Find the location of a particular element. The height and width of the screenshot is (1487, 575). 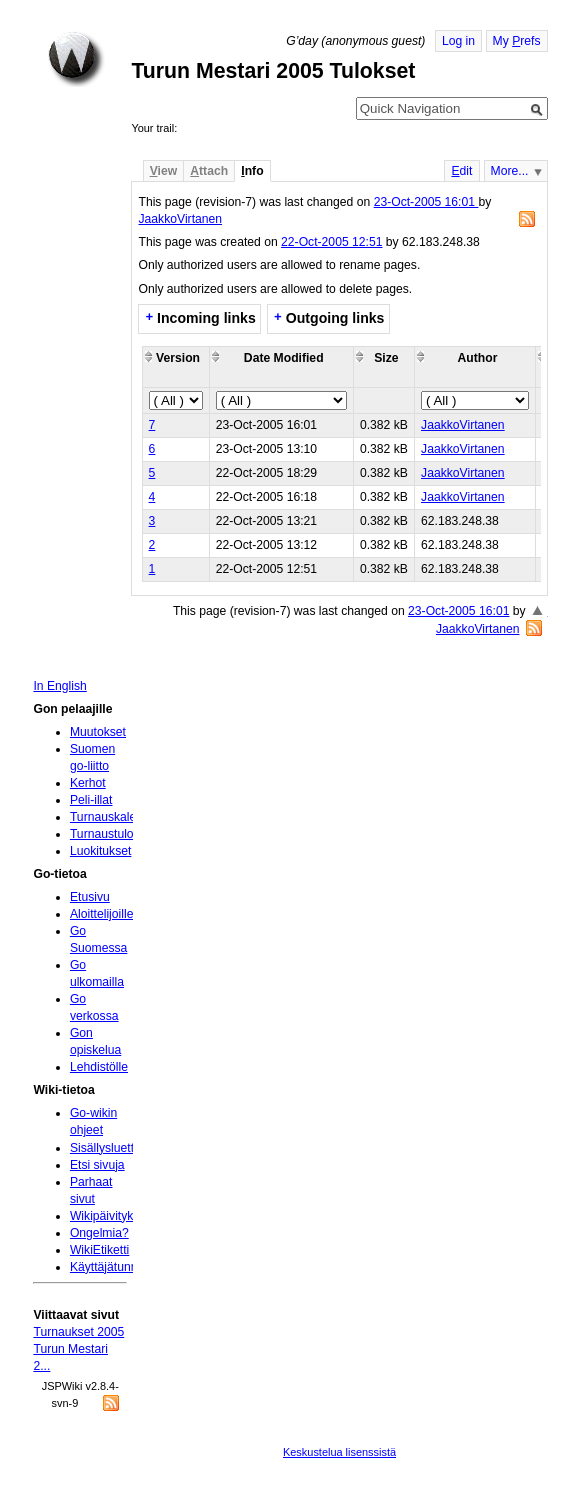

My refs is located at coordinates (517, 41).